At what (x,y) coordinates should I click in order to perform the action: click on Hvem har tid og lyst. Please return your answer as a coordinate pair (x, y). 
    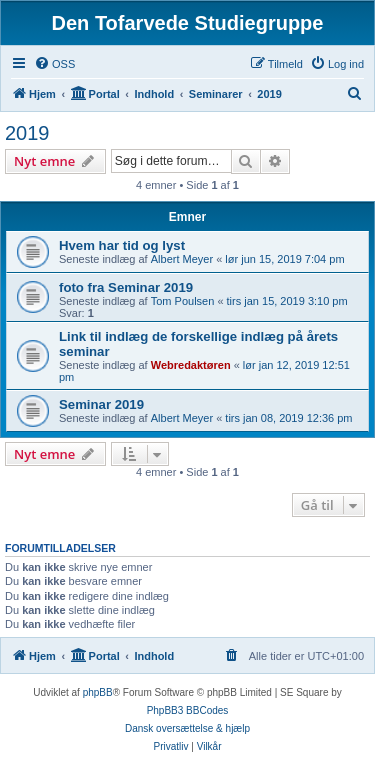
    Looking at the image, I should click on (122, 245).